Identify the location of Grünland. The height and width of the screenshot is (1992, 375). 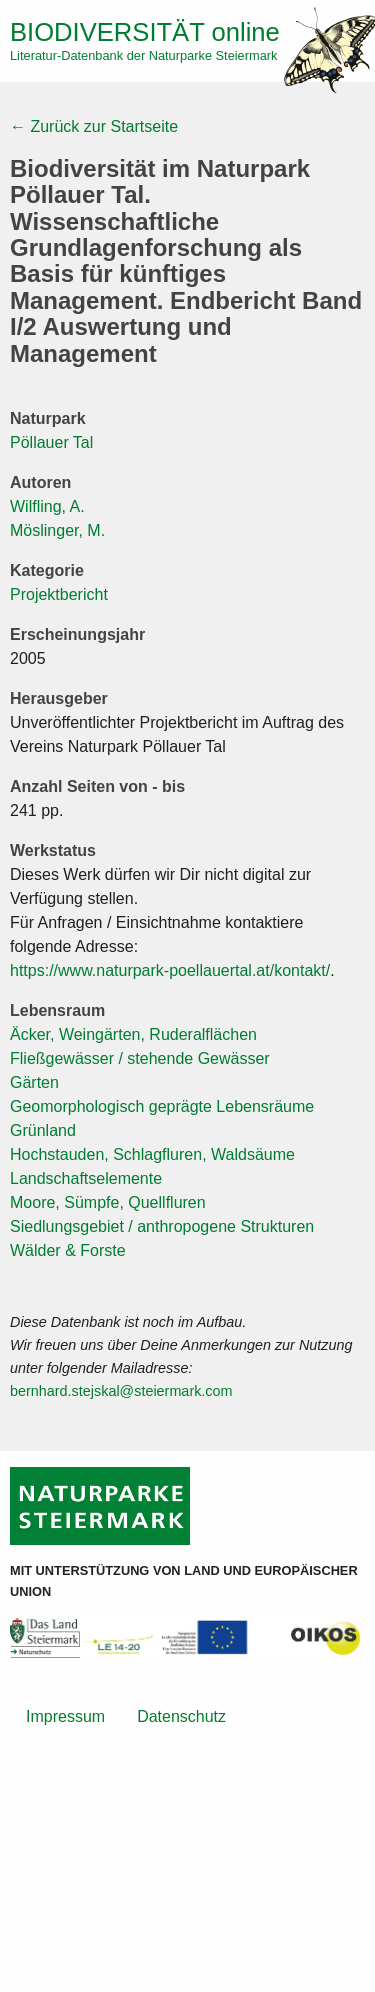
(43, 1130).